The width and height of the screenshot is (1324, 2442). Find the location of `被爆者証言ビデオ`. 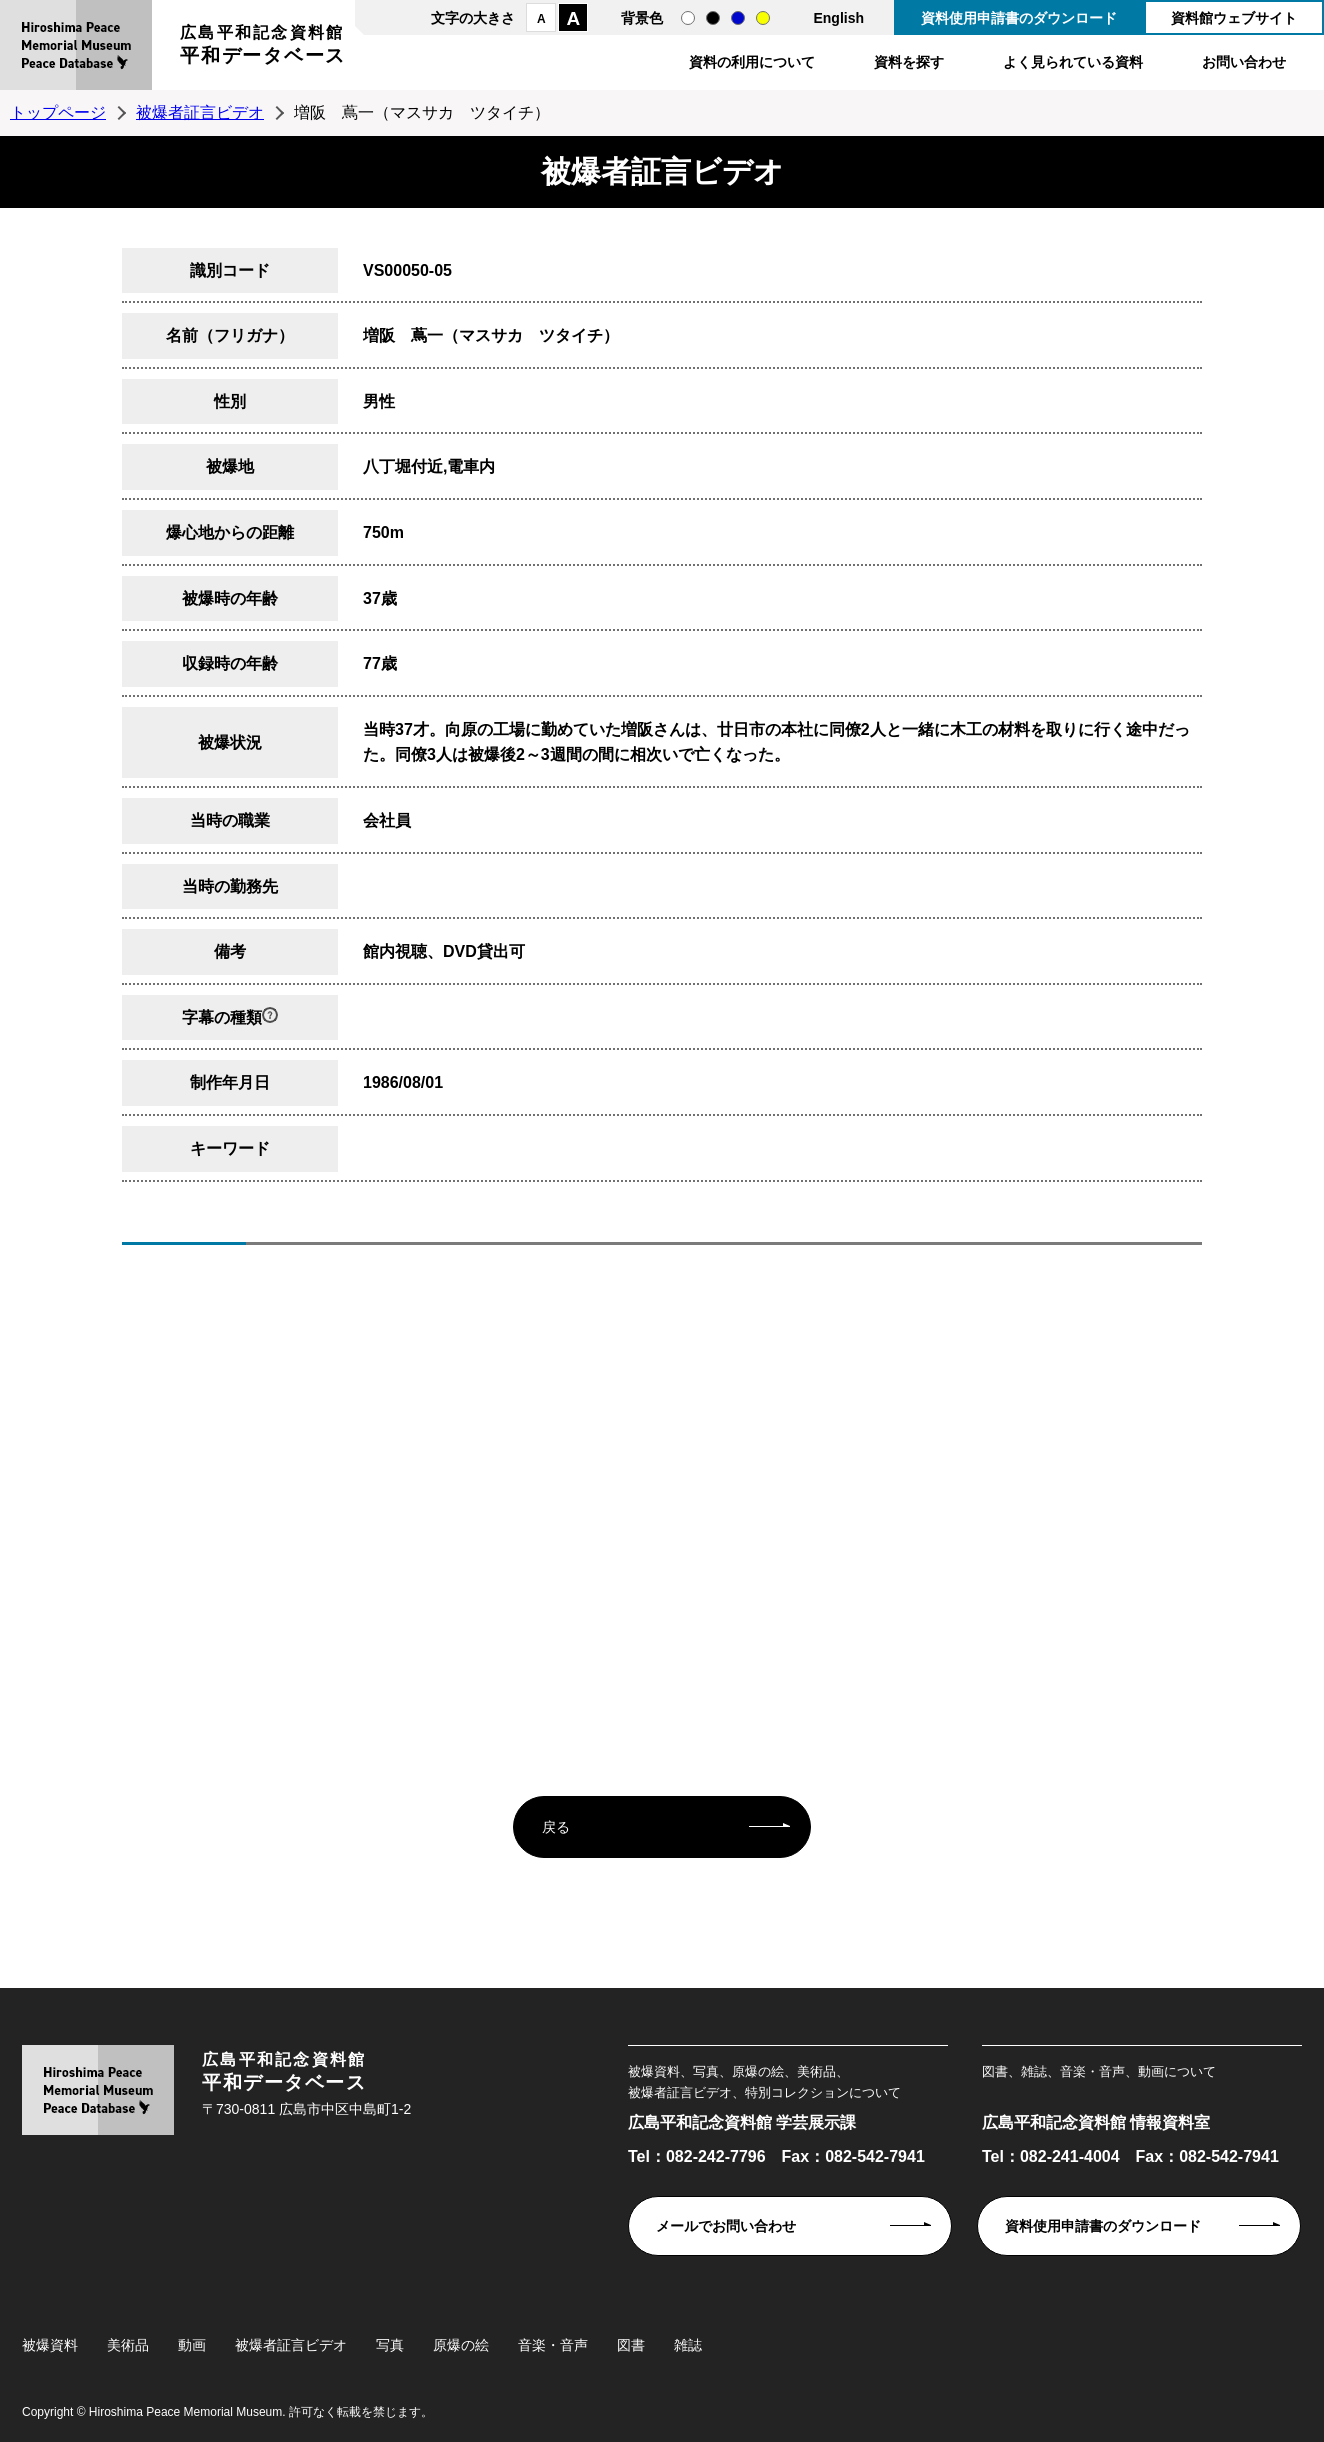

被爆者証言ビデオ is located at coordinates (200, 112).